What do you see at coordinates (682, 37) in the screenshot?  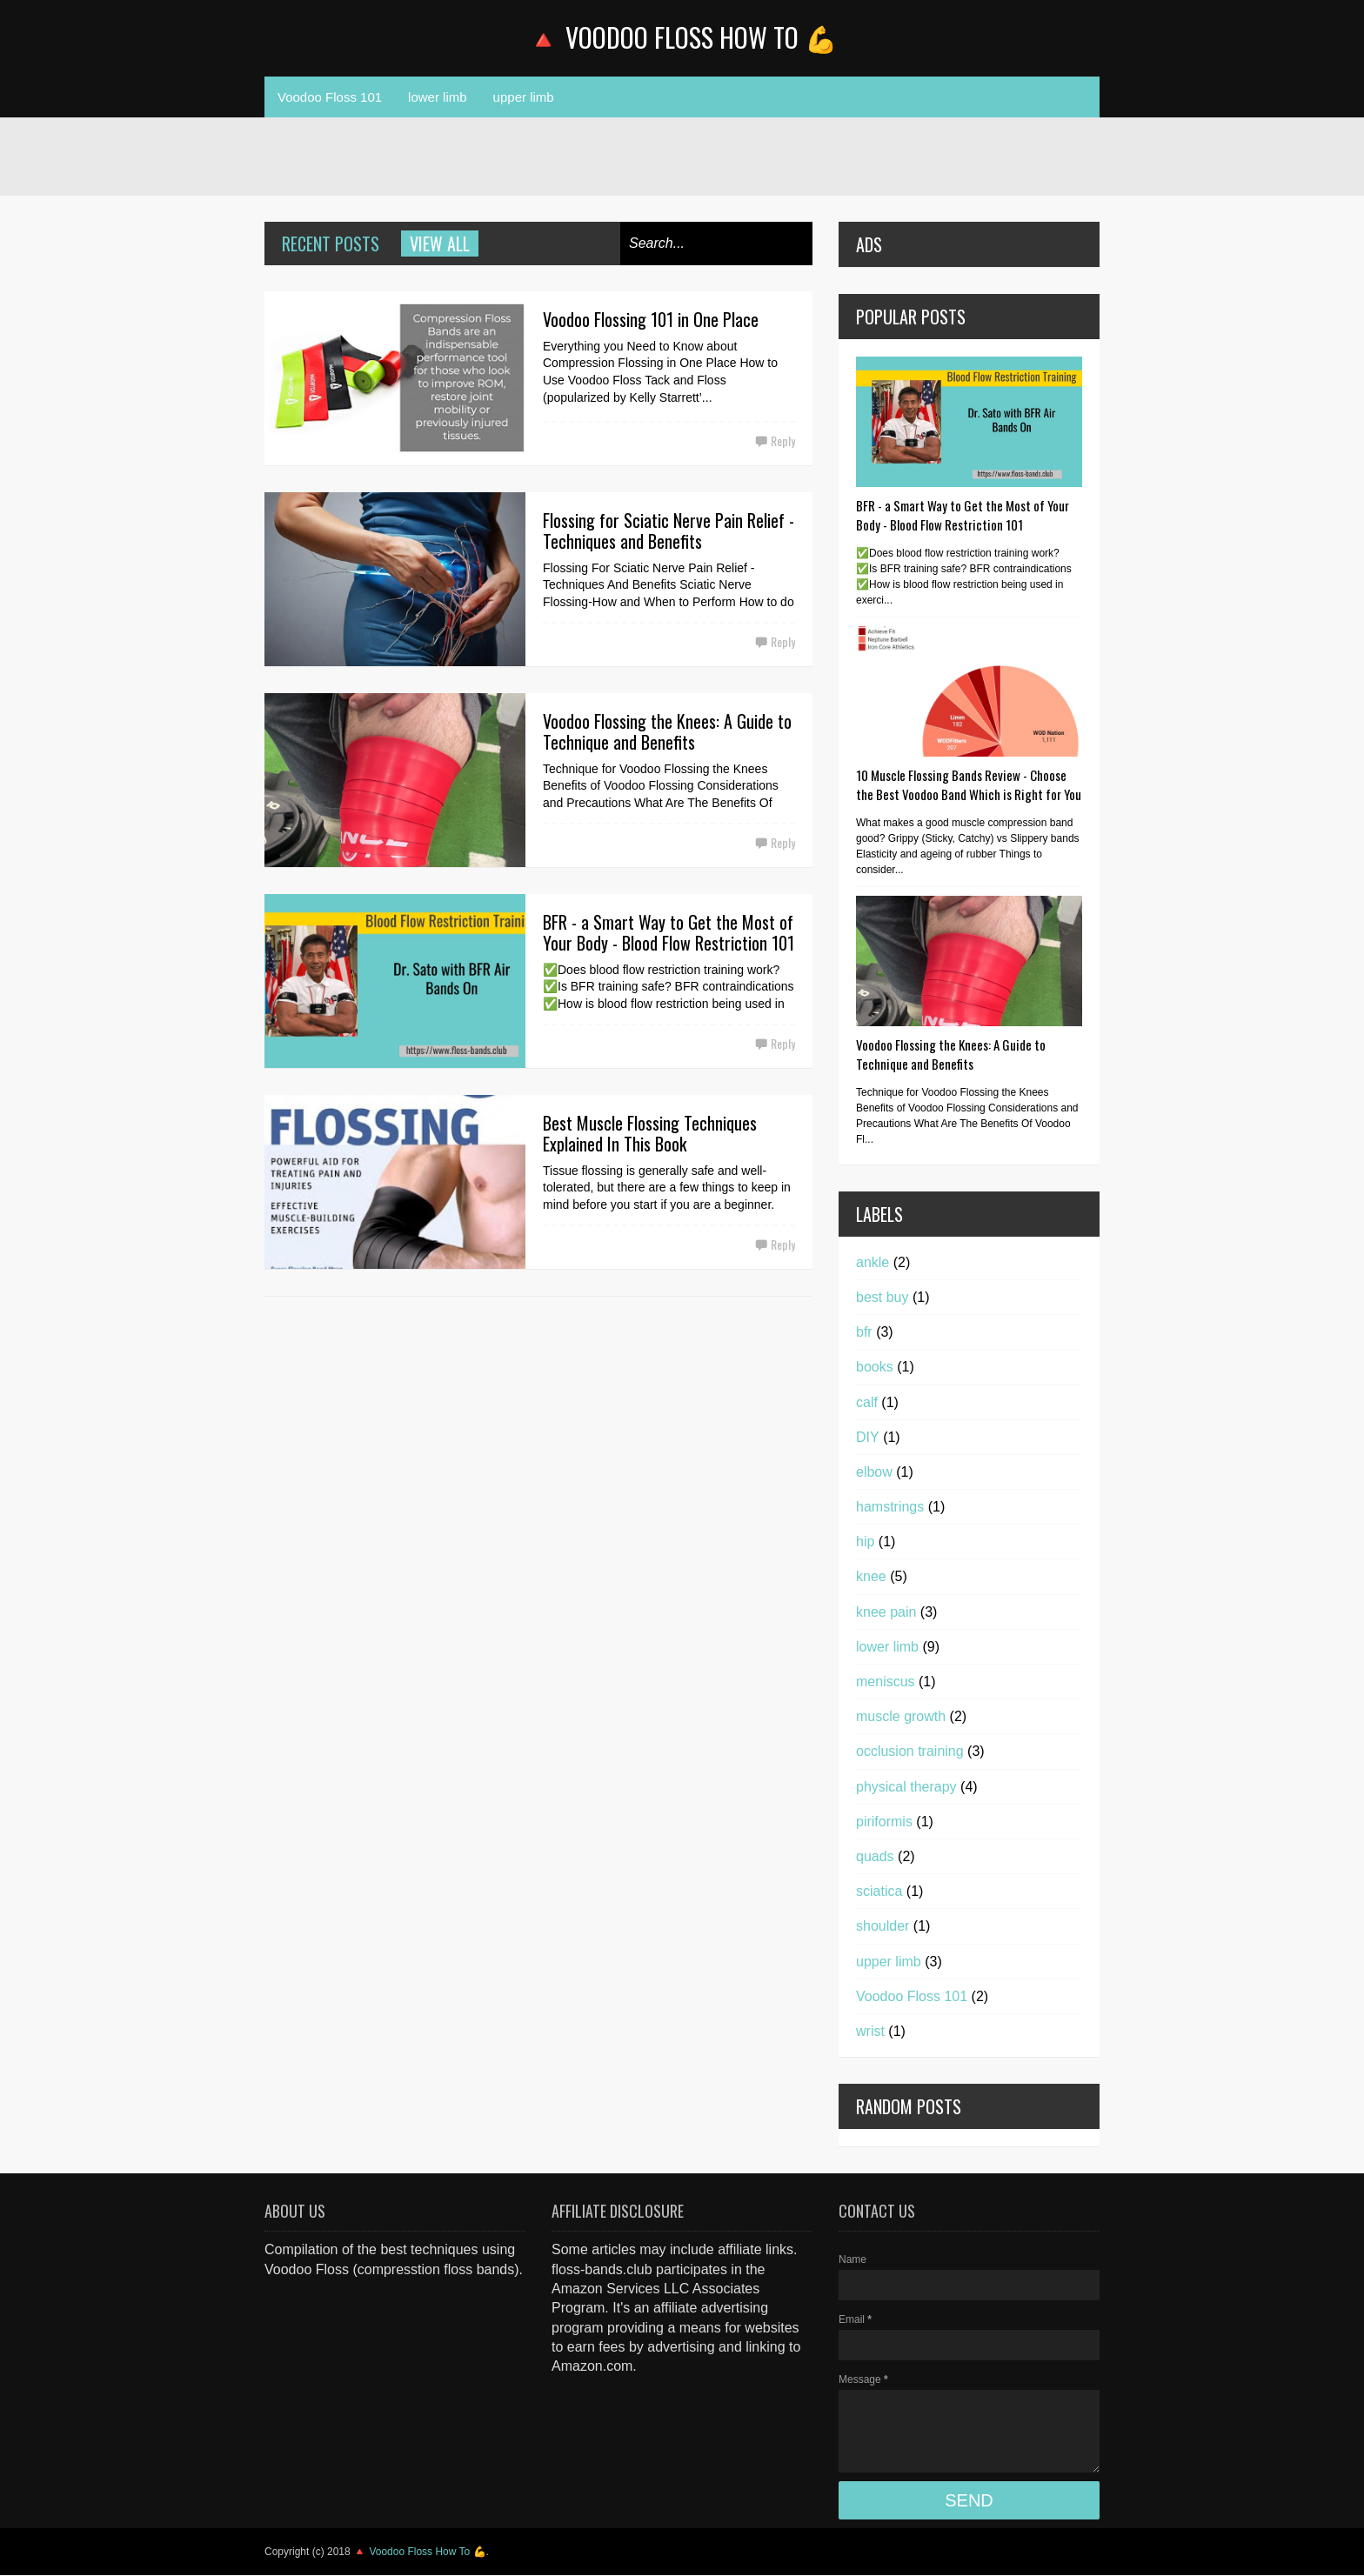 I see `🔺 Voodoo Floss How To 💪` at bounding box center [682, 37].